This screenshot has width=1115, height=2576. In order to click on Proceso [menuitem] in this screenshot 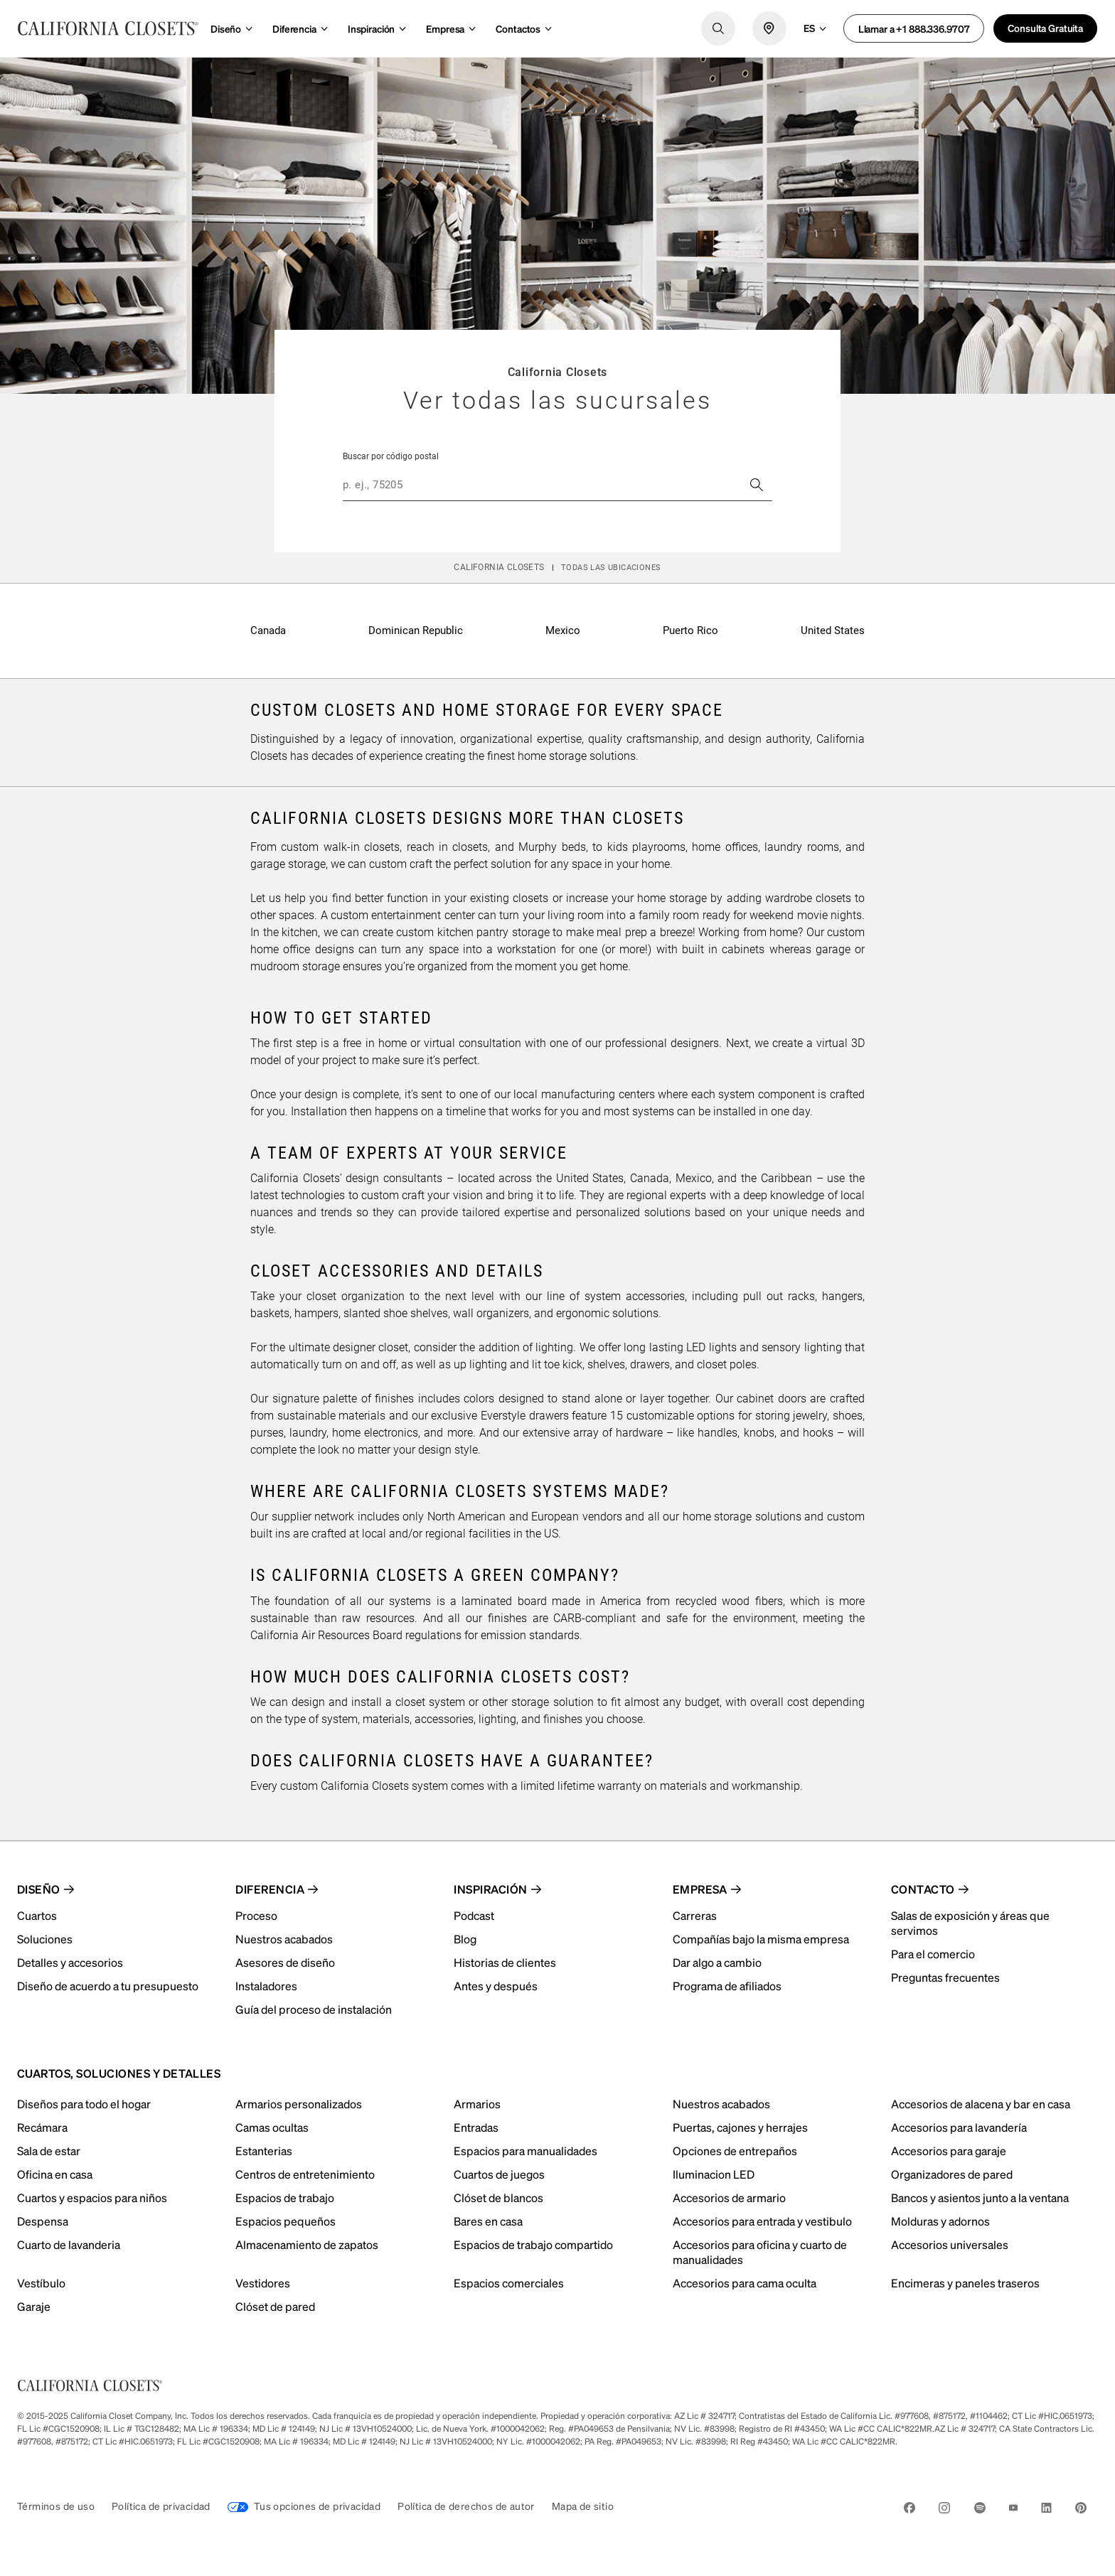, I will do `click(256, 1915)`.